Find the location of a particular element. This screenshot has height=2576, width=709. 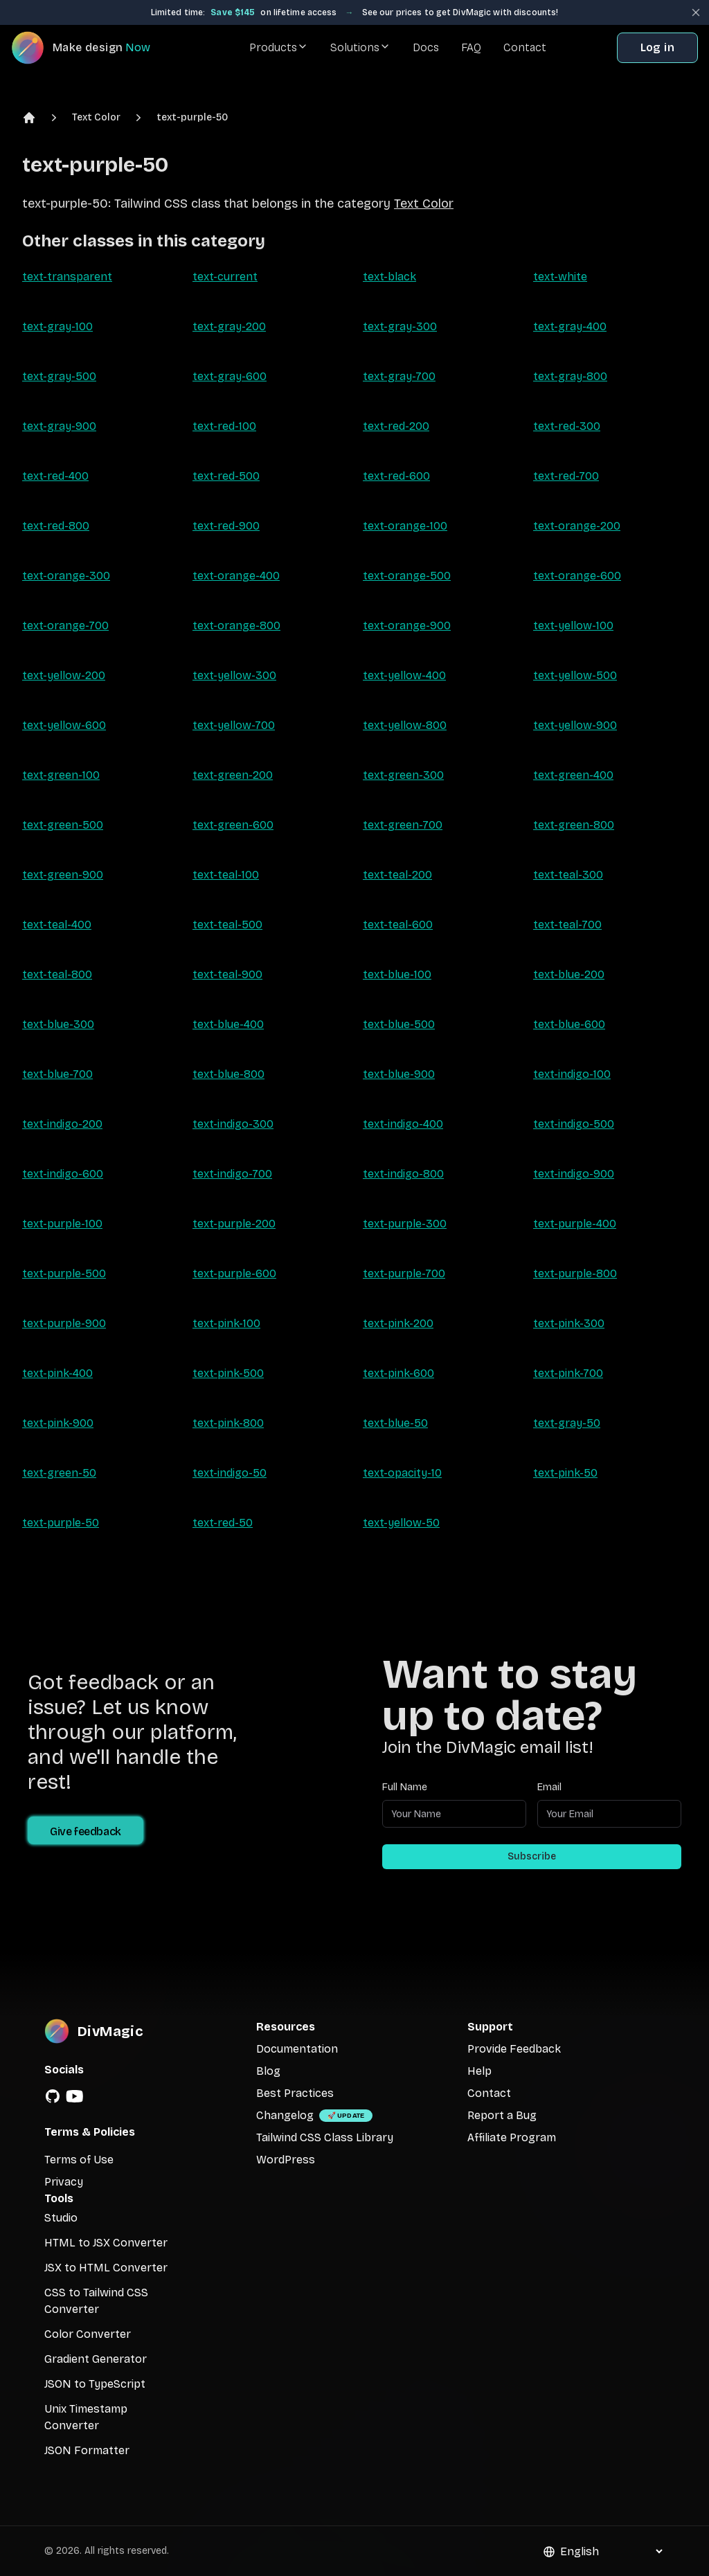

JSON to TypeScript is located at coordinates (94, 2383).